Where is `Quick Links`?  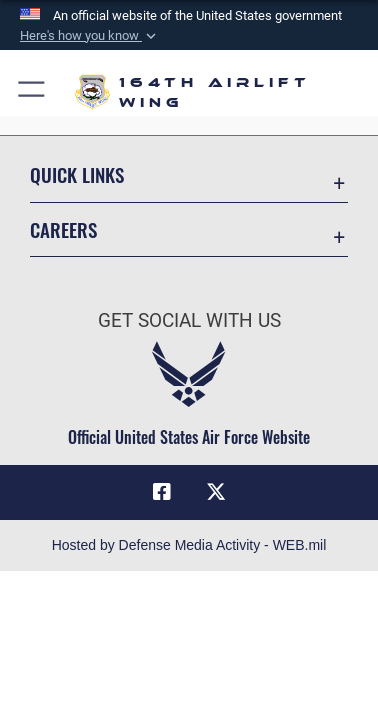 Quick Links is located at coordinates (77, 174).